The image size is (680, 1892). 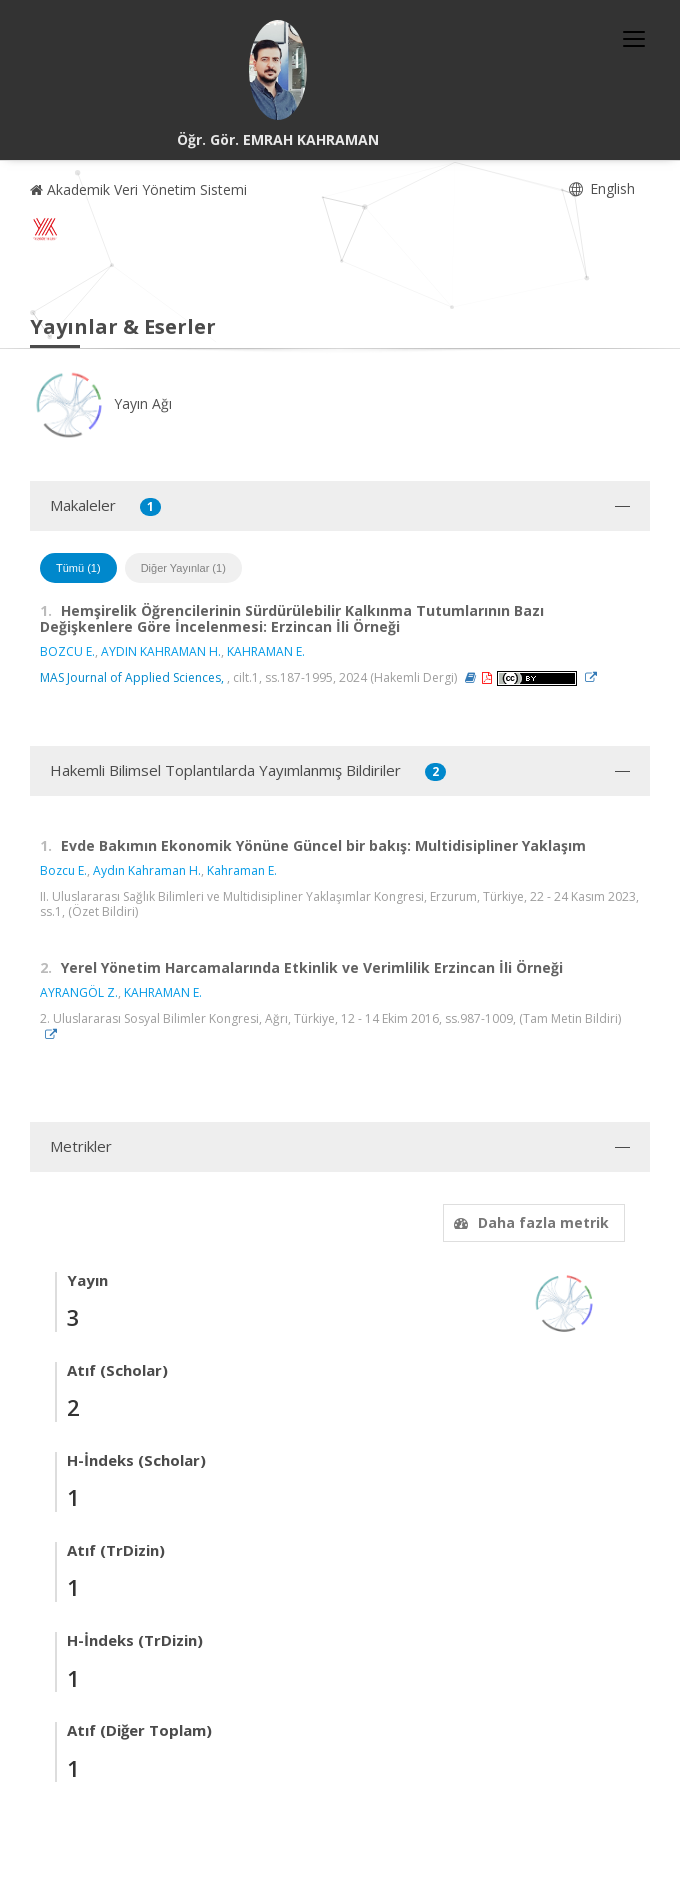 What do you see at coordinates (132, 677) in the screenshot?
I see `MAS Journal of Applied Sciences,` at bounding box center [132, 677].